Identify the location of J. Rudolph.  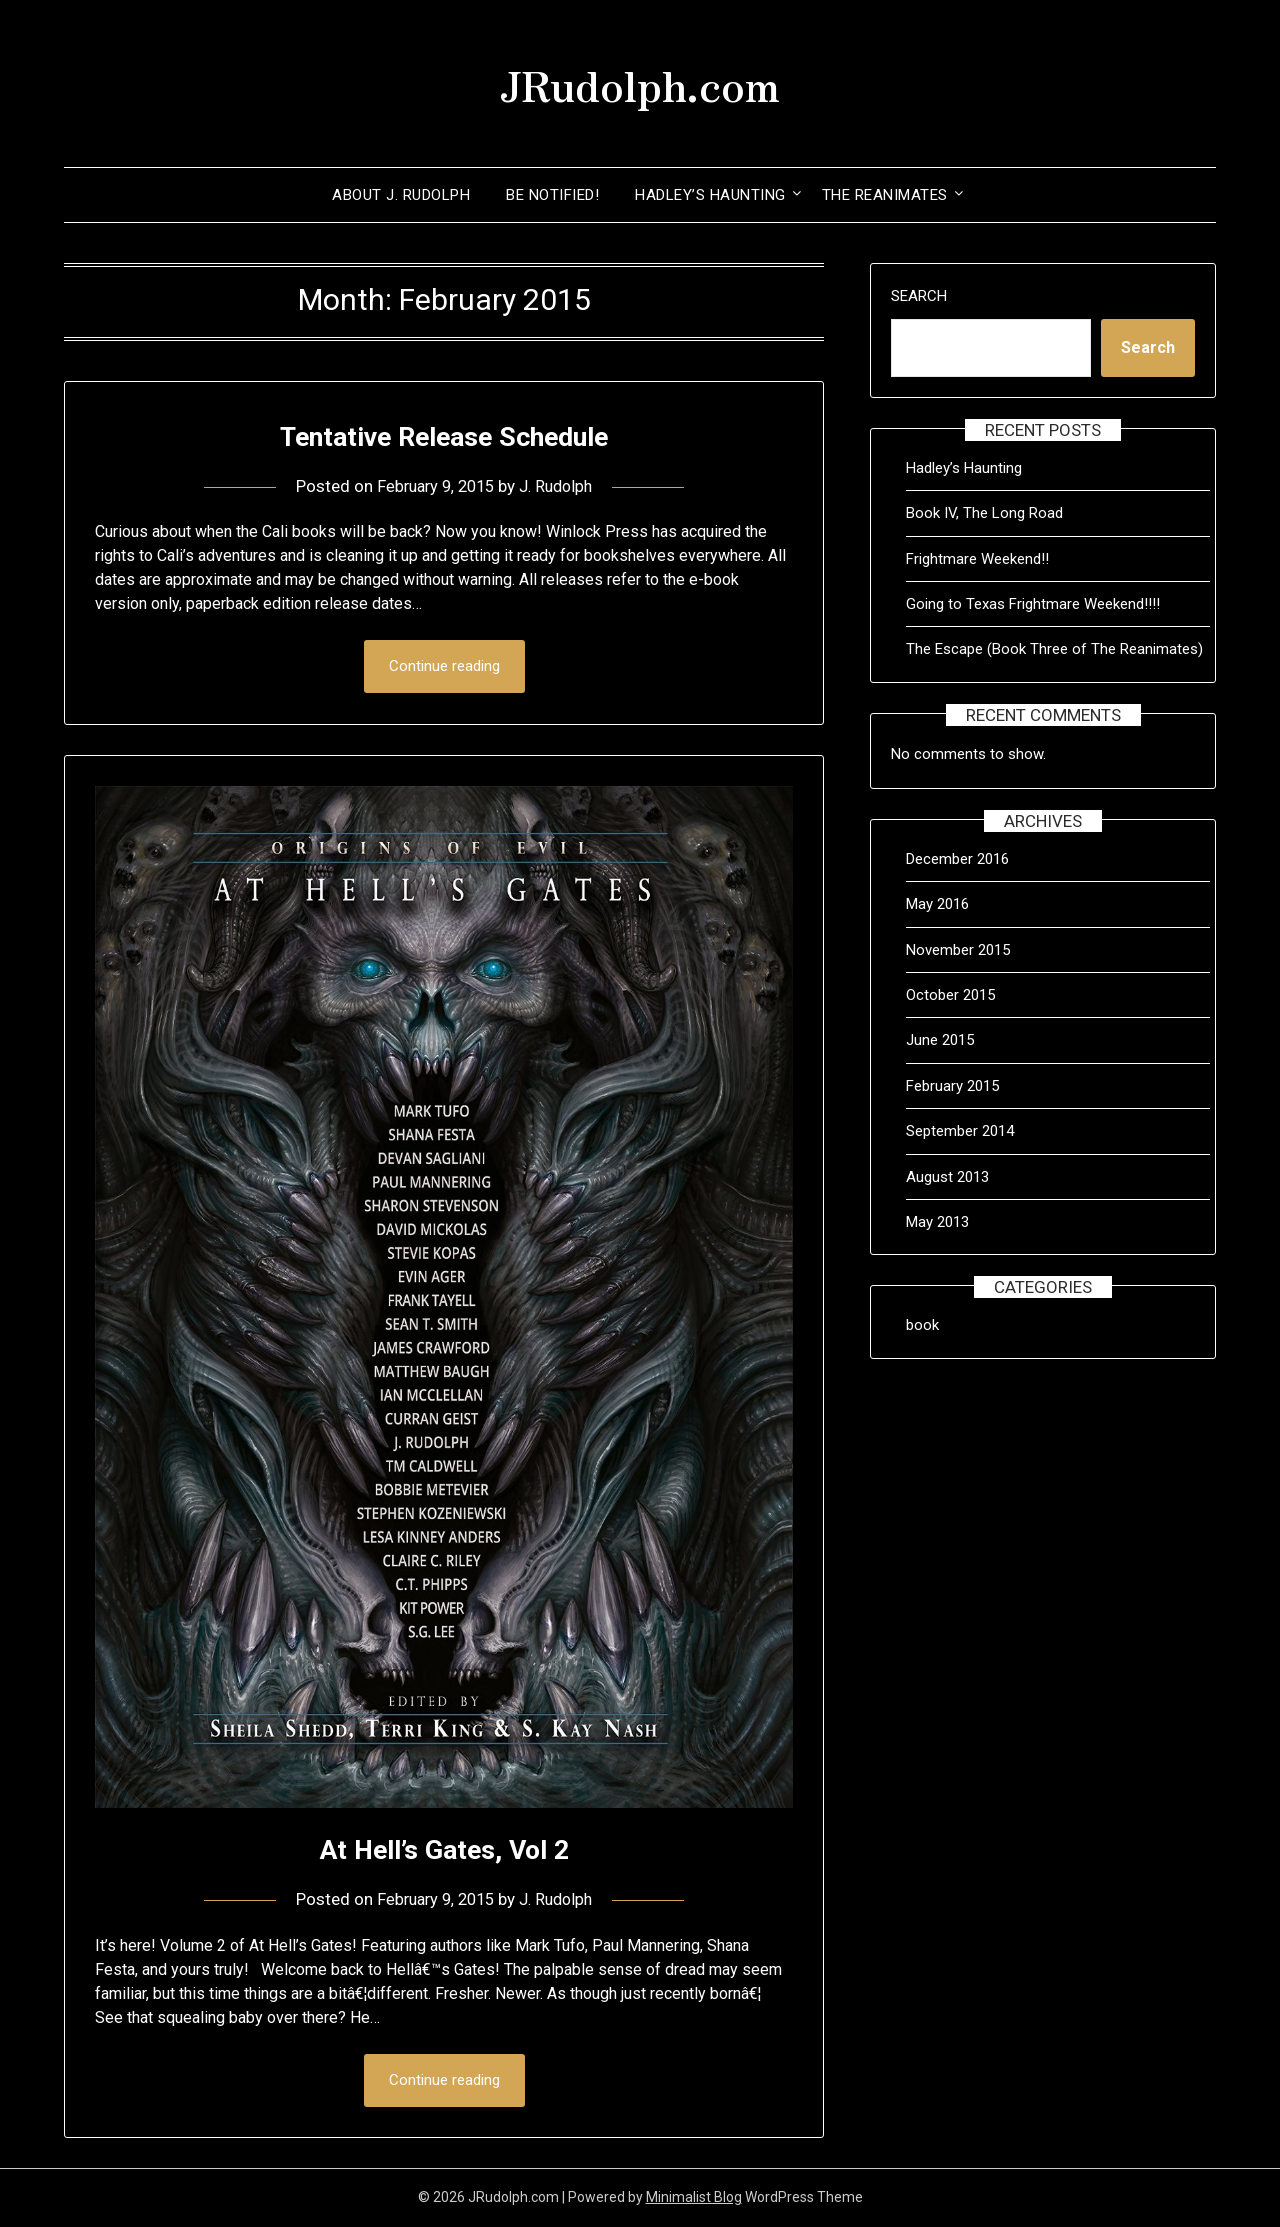
(560, 486).